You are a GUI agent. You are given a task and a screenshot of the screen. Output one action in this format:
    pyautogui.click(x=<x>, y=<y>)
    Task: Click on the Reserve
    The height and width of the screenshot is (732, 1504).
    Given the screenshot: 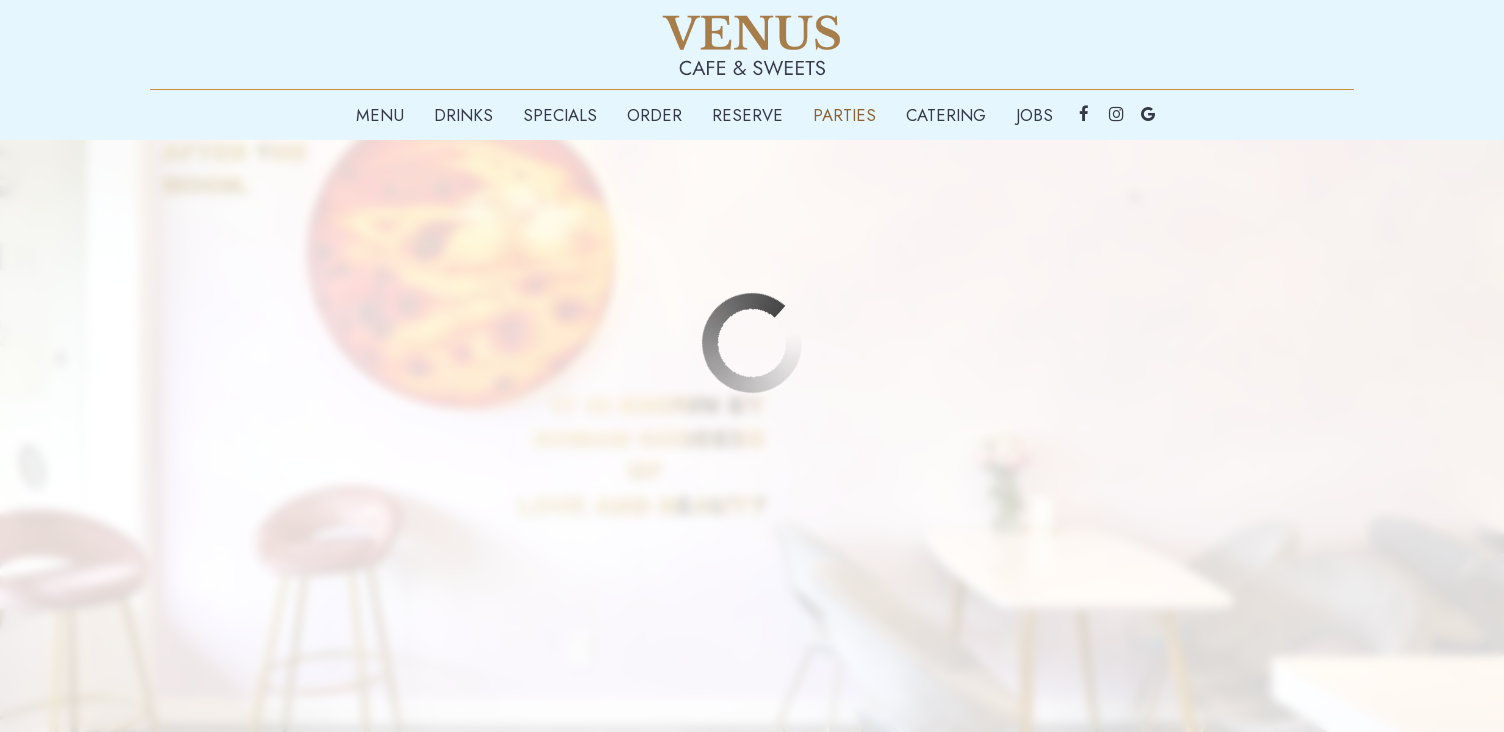 What is the action you would take?
    pyautogui.click(x=747, y=115)
    